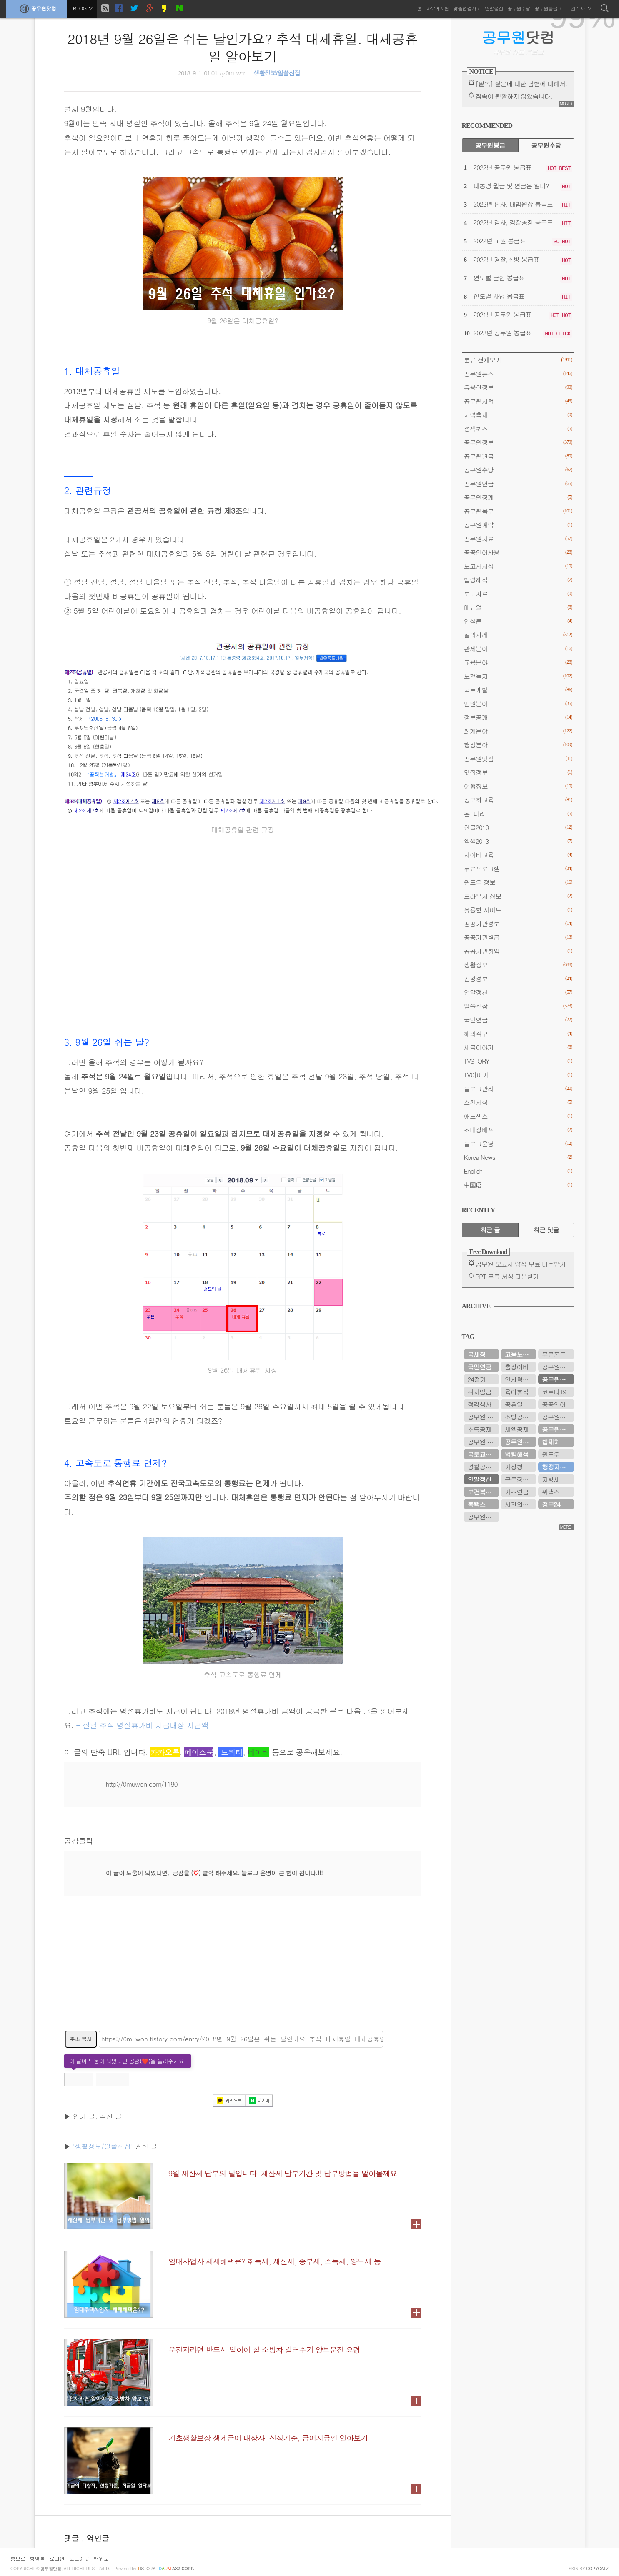  What do you see at coordinates (551, 1479) in the screenshot?
I see `지방세` at bounding box center [551, 1479].